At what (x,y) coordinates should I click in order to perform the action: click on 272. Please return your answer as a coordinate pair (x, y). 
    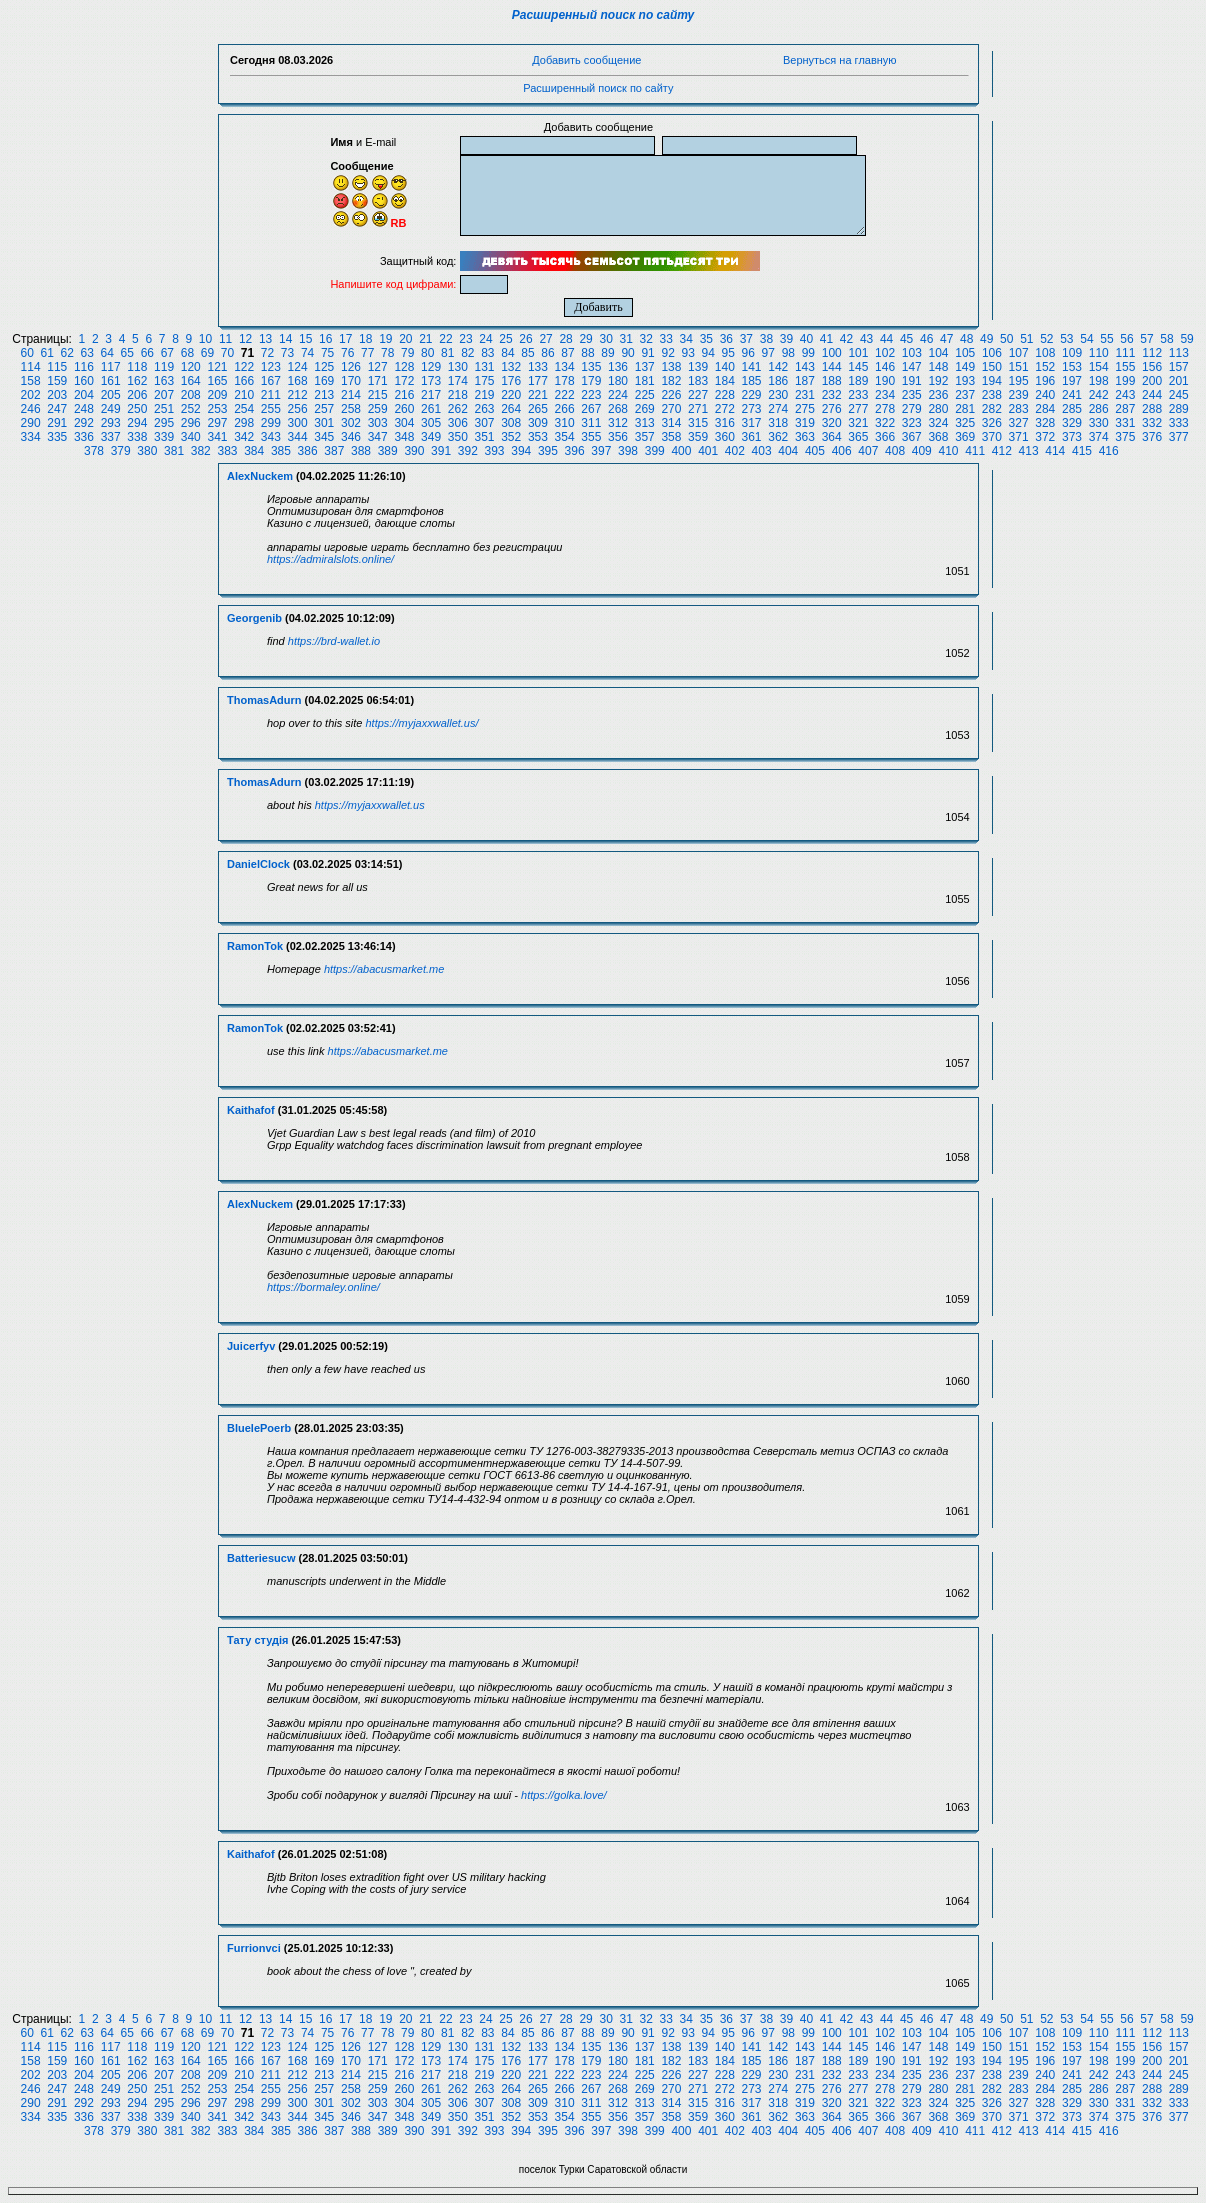
    Looking at the image, I should click on (725, 409).